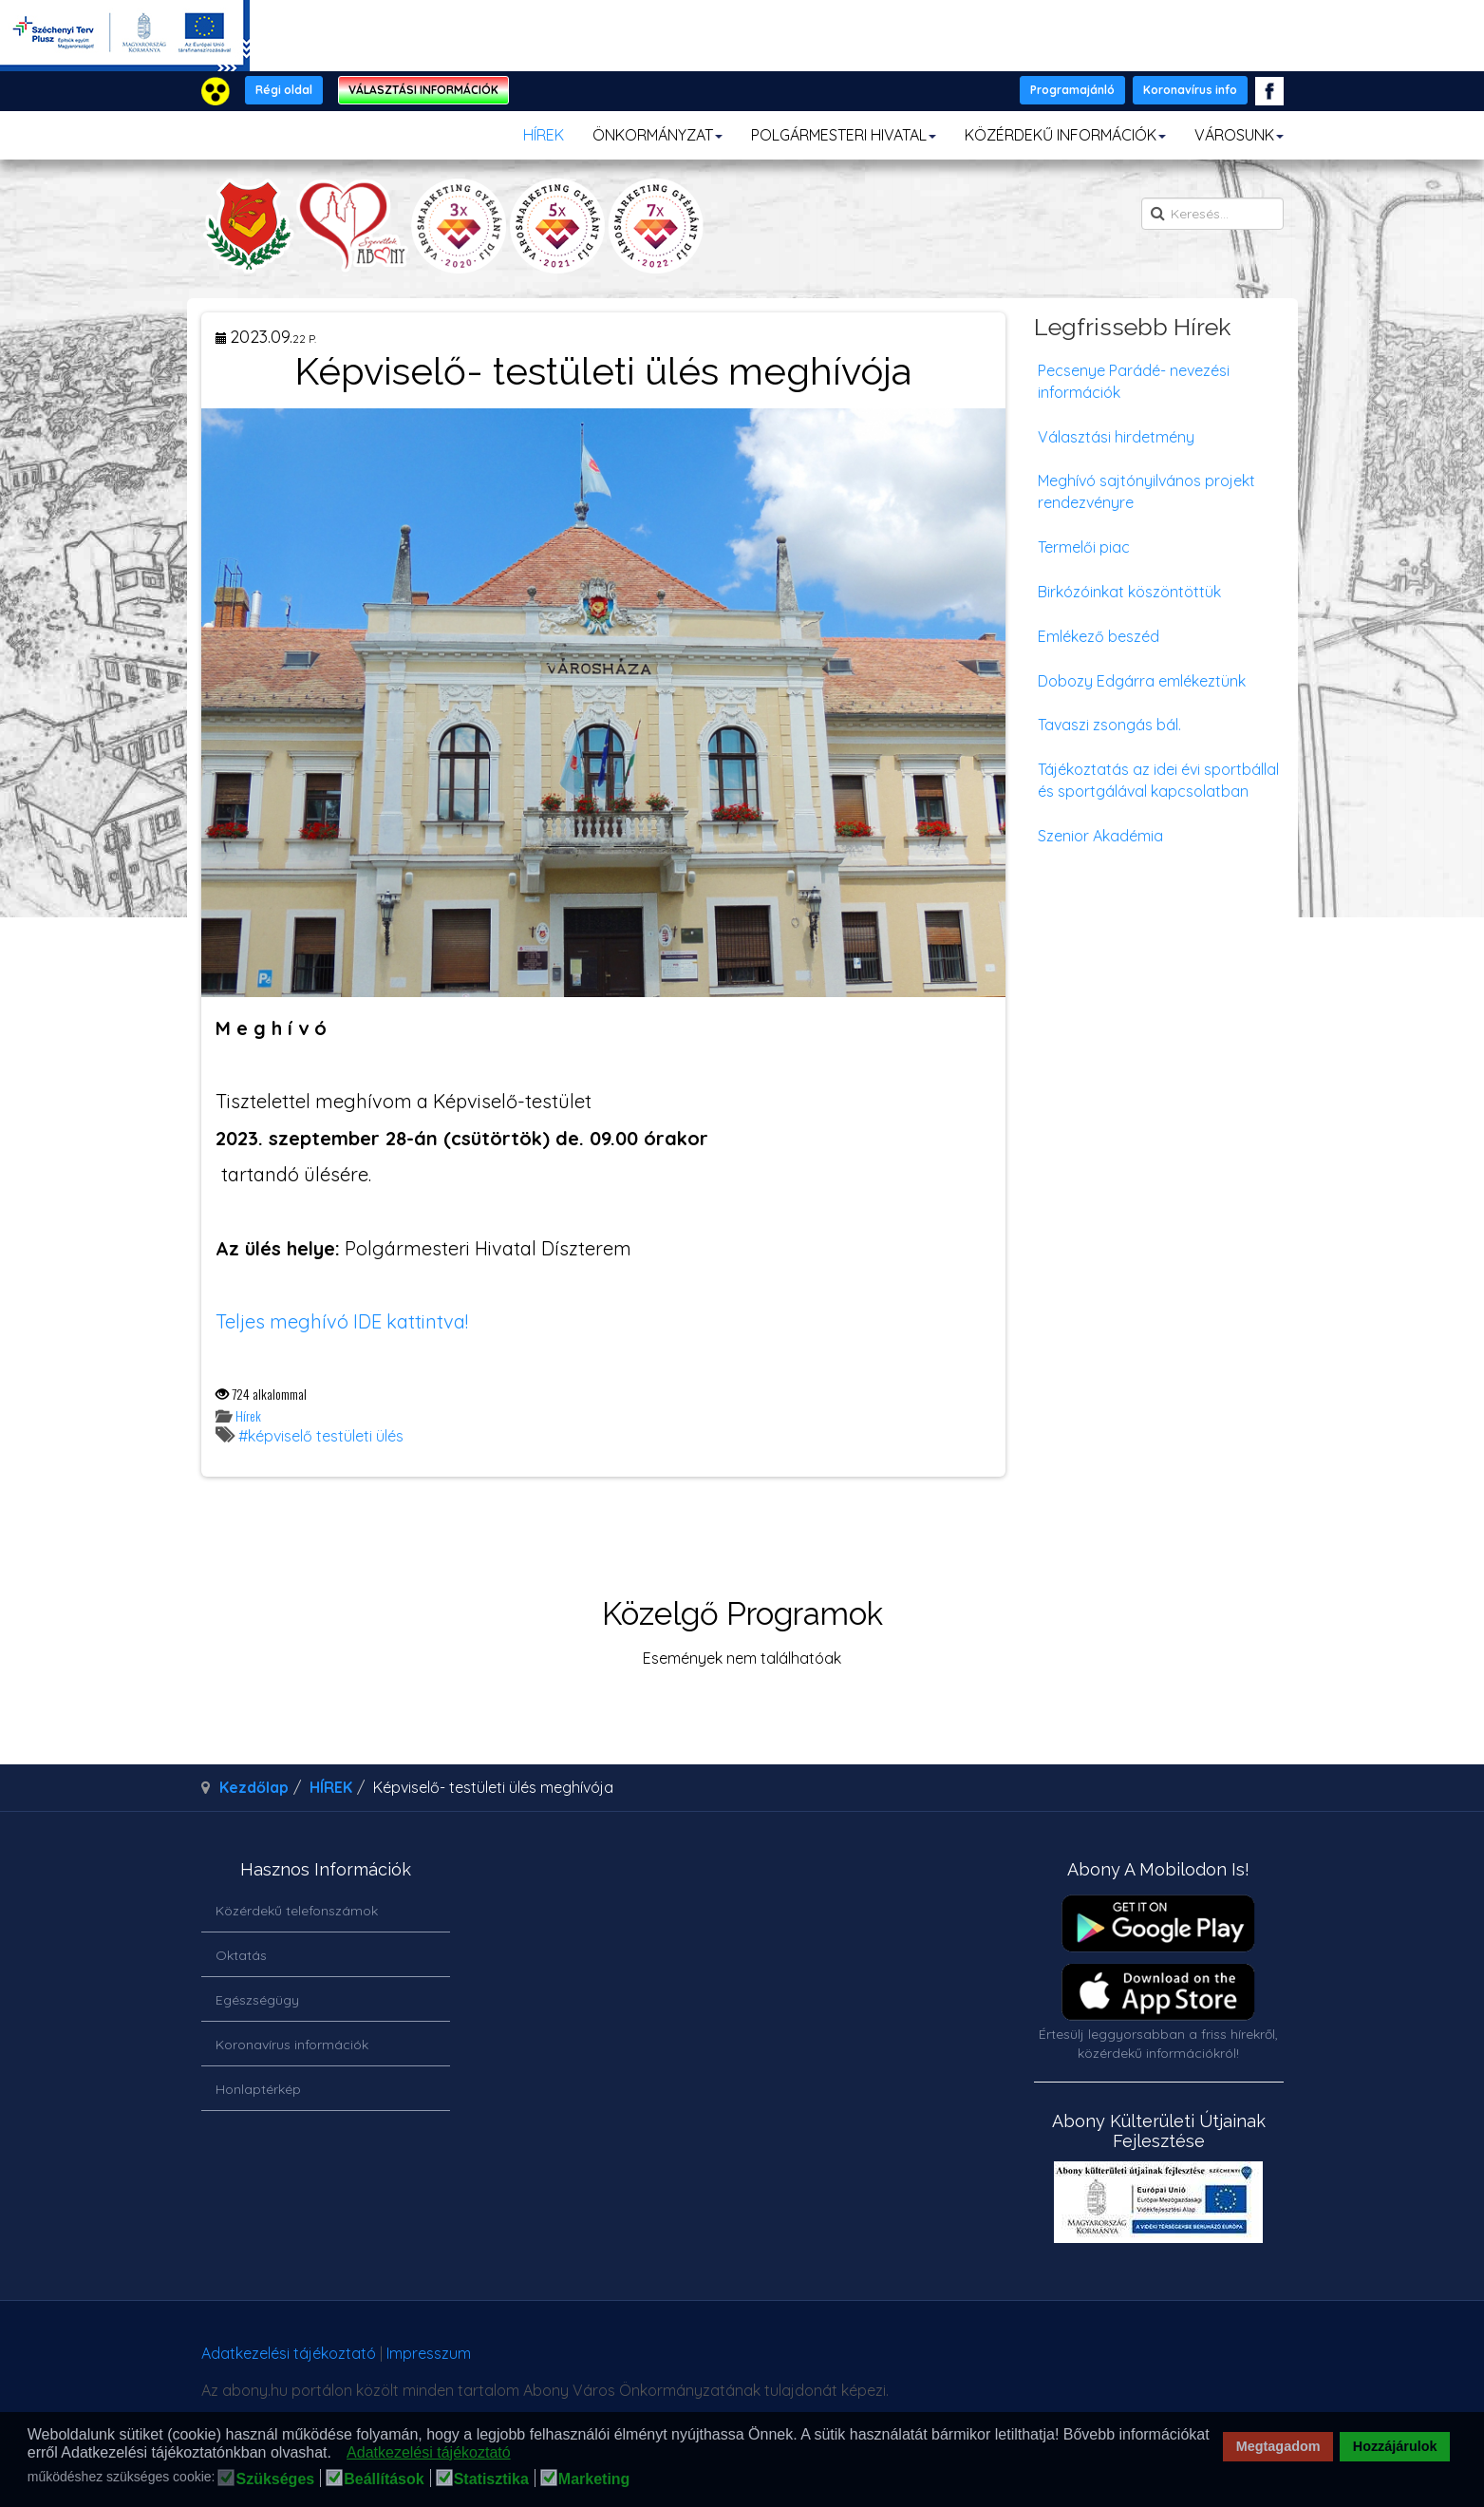 The height and width of the screenshot is (2507, 1484). What do you see at coordinates (288, 2353) in the screenshot?
I see `Adatkezelési tájékoztató` at bounding box center [288, 2353].